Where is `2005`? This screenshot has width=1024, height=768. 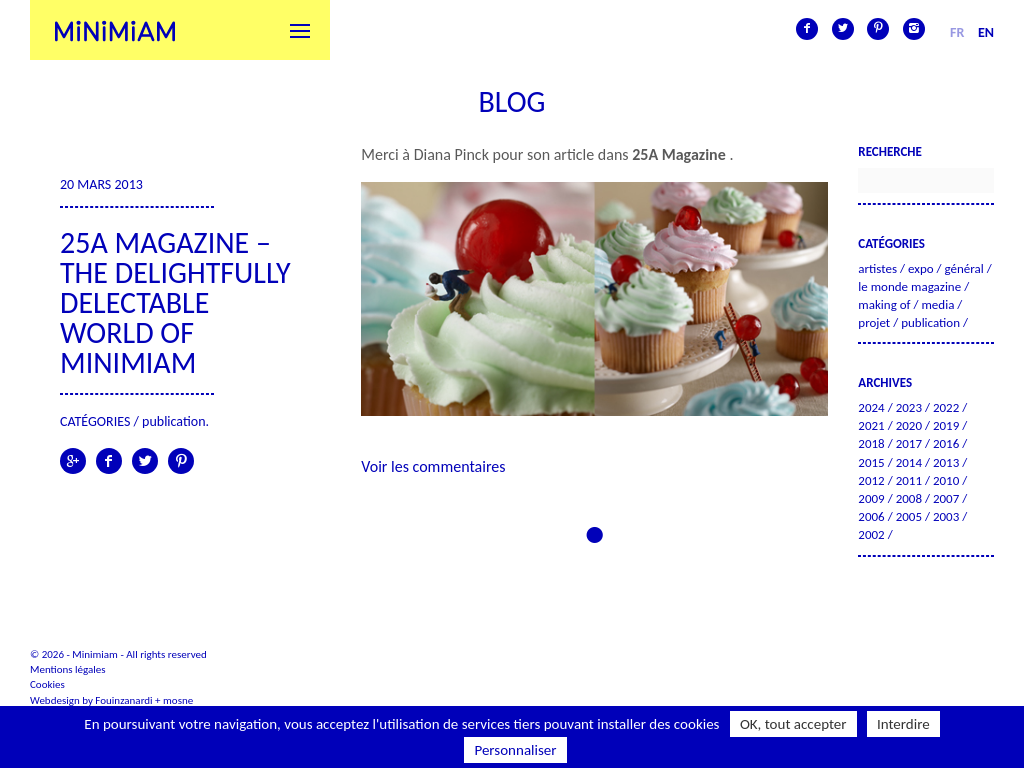
2005 is located at coordinates (909, 516).